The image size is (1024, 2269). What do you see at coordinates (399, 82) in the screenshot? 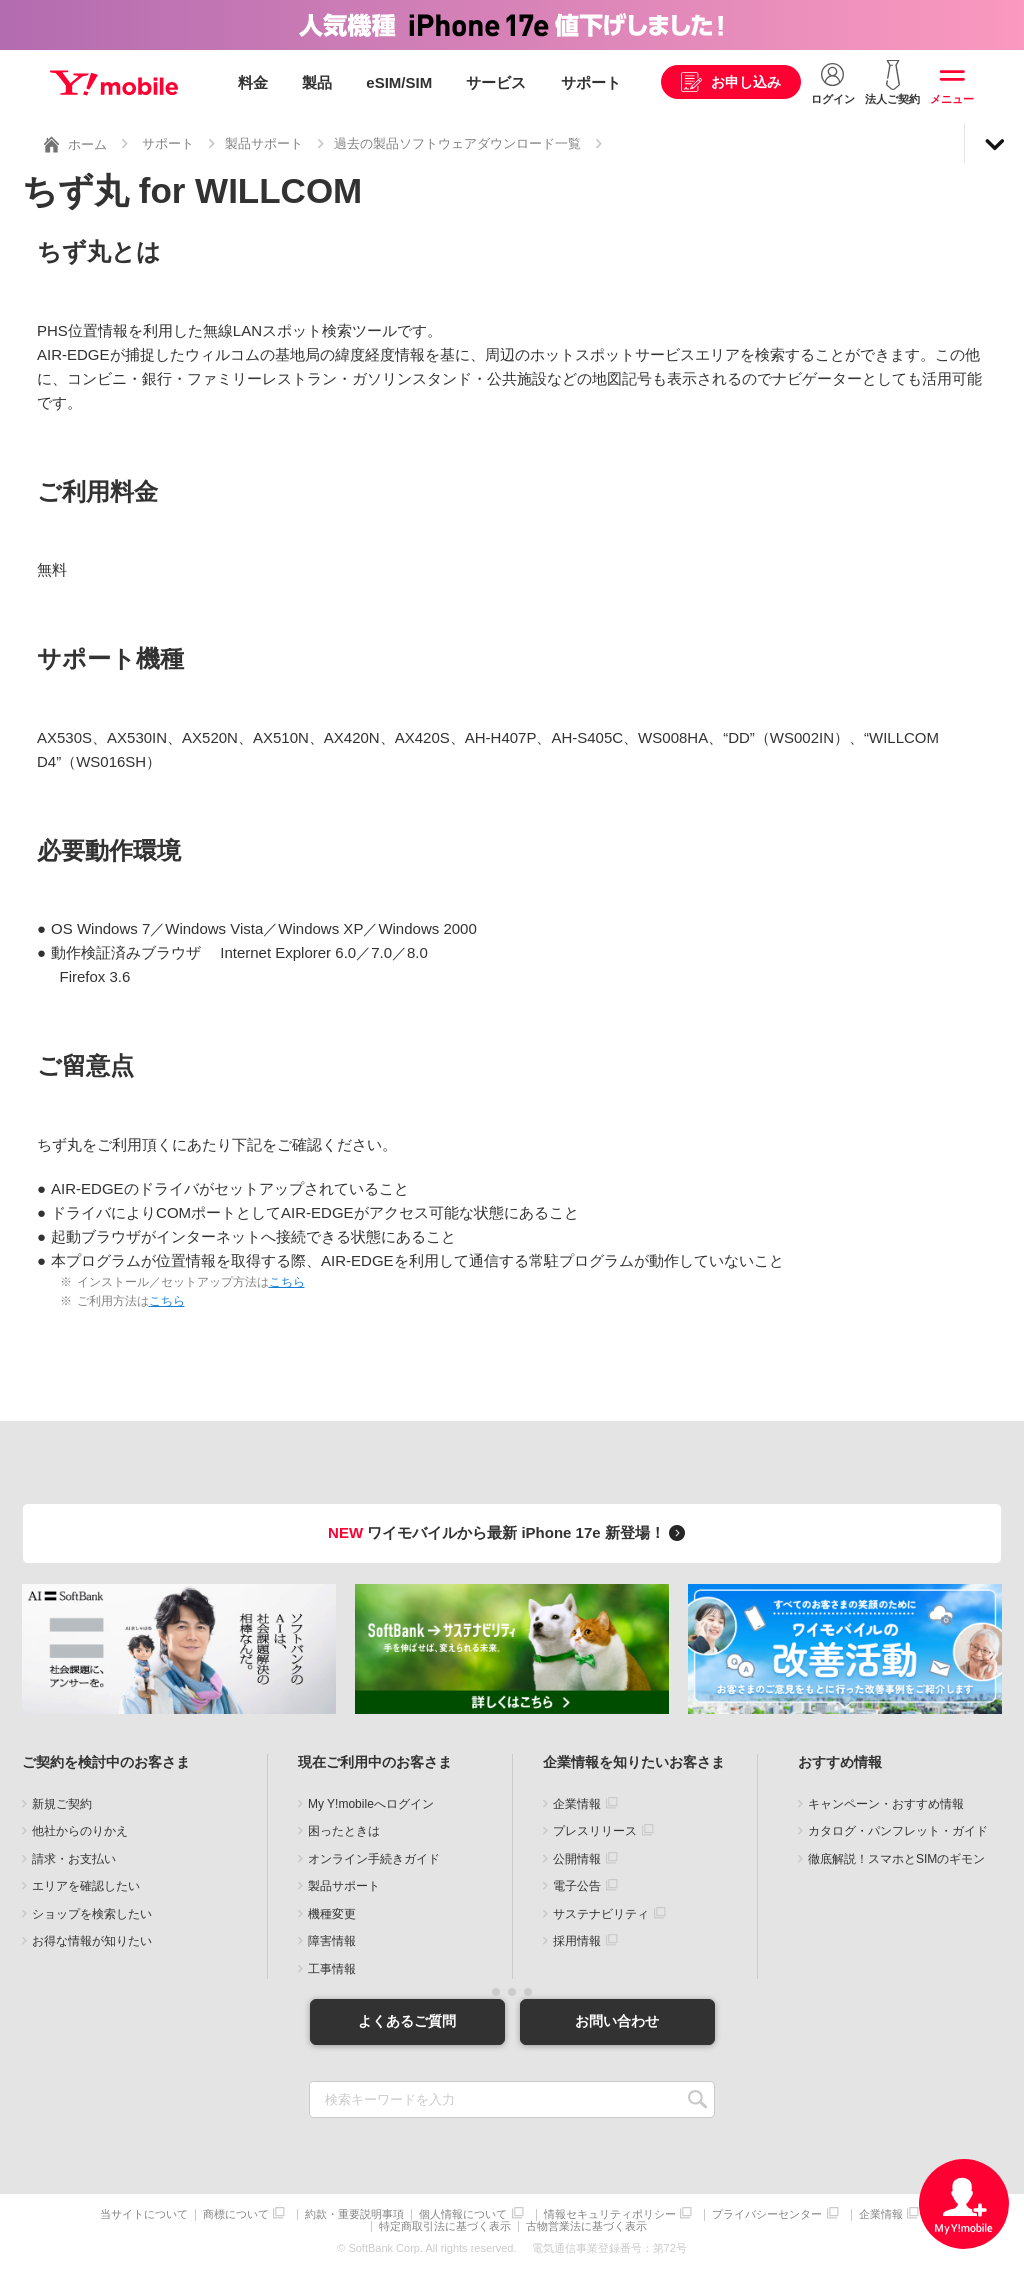
I see `eSIM/SIM` at bounding box center [399, 82].